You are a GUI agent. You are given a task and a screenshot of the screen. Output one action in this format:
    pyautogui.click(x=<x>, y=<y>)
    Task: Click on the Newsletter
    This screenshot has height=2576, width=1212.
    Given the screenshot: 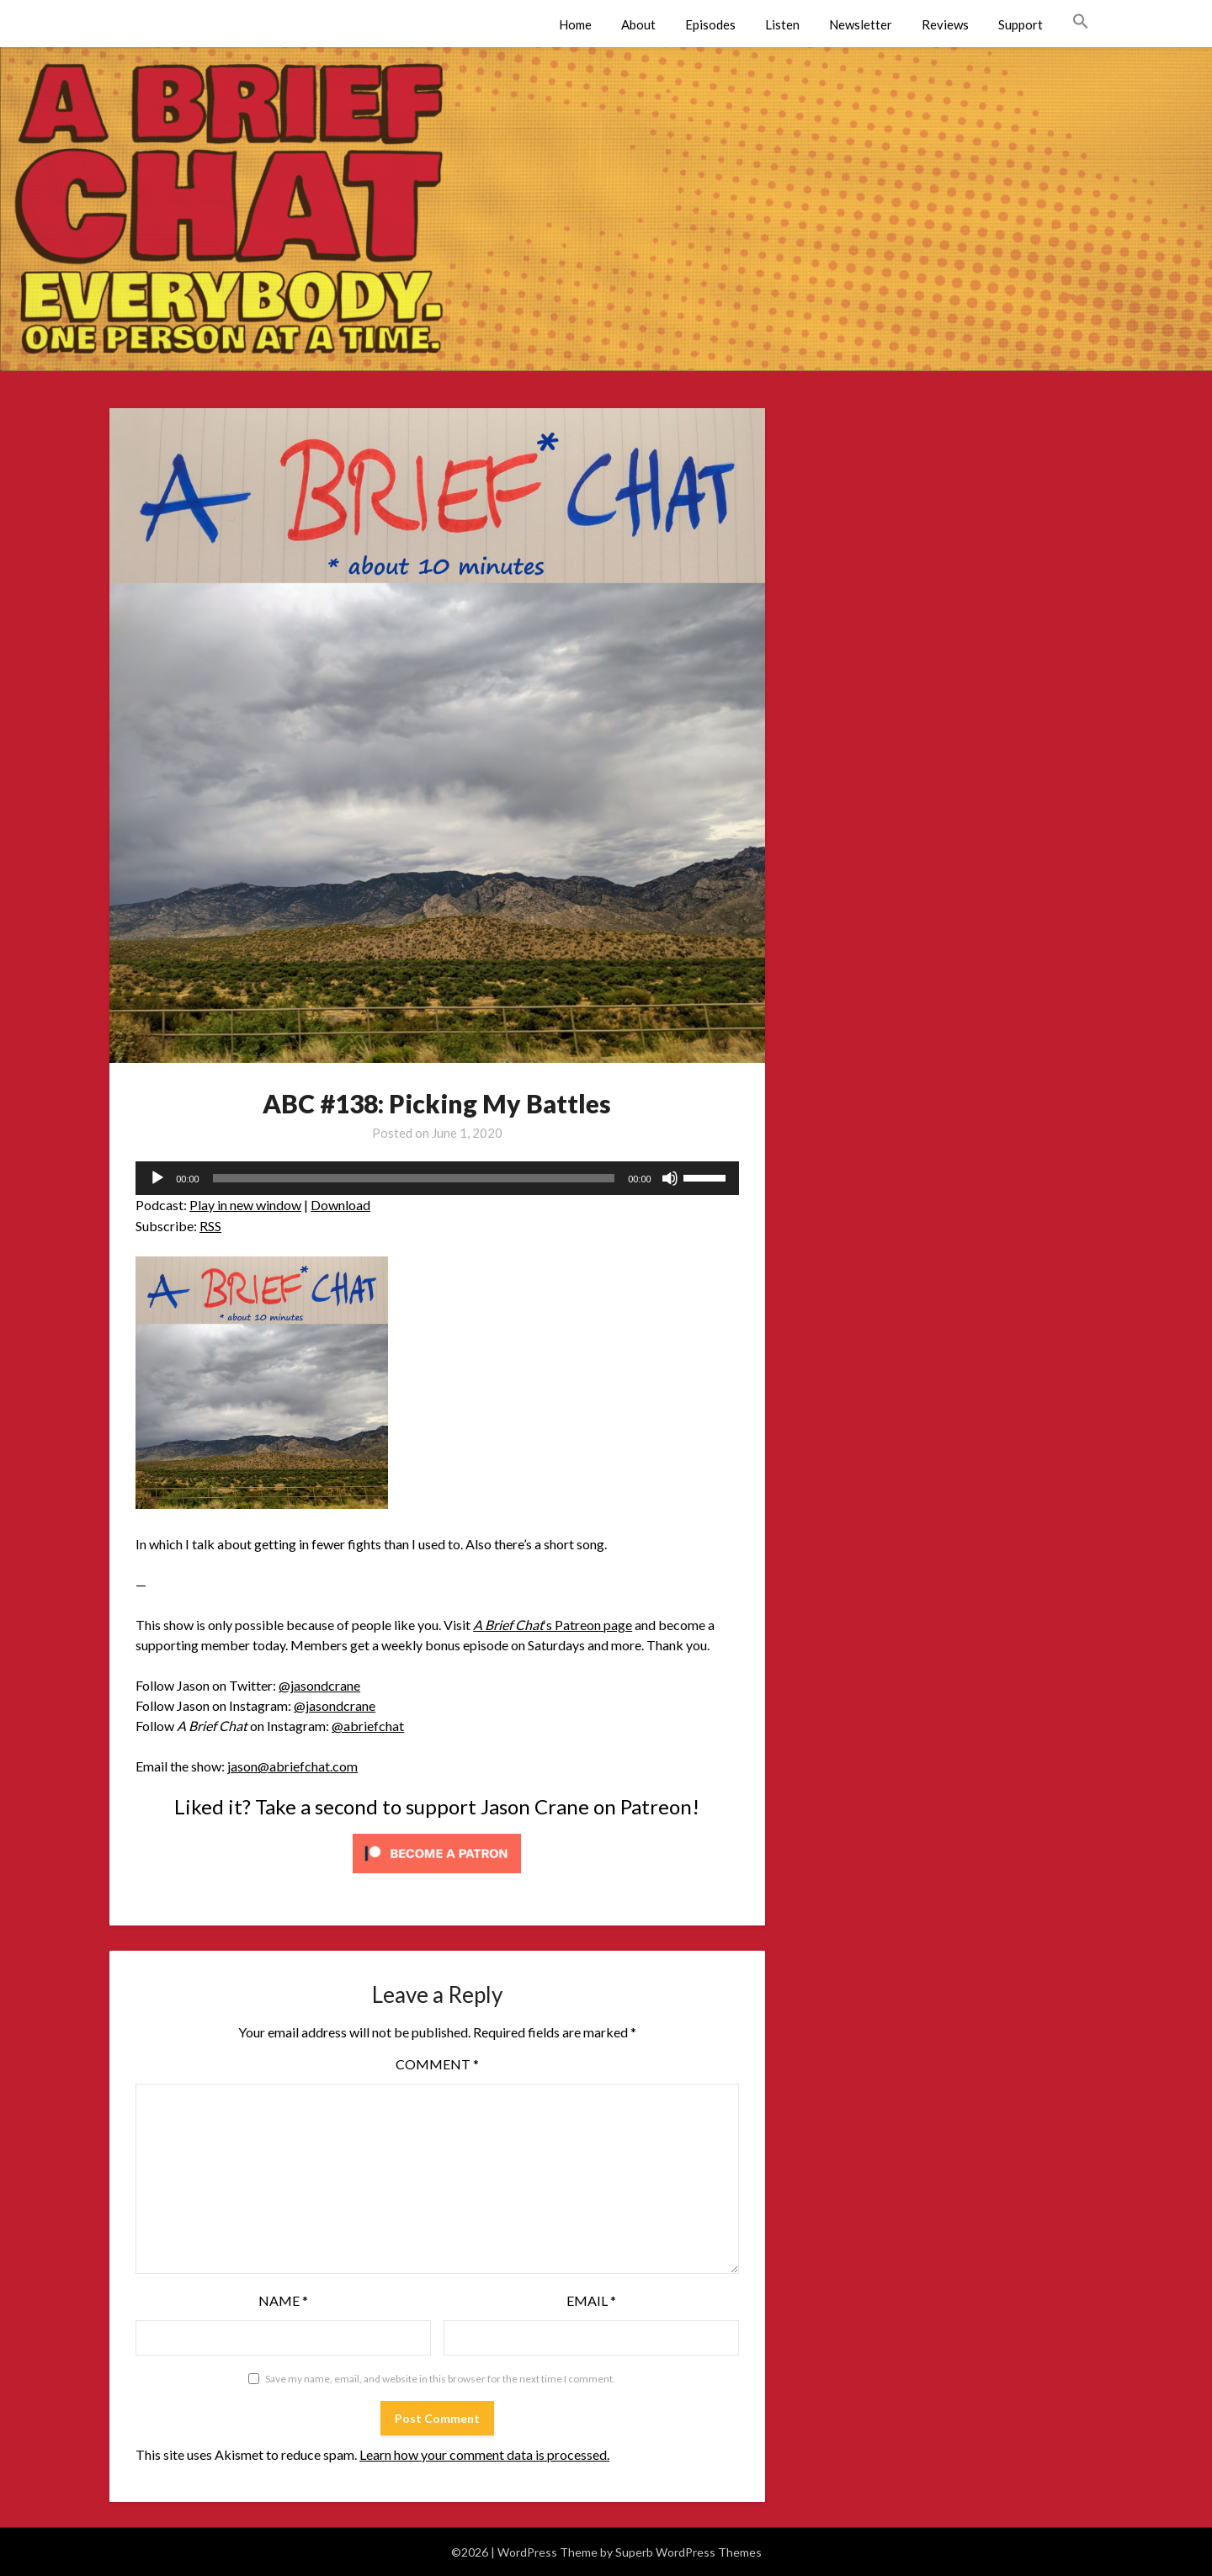 What is the action you would take?
    pyautogui.click(x=860, y=24)
    